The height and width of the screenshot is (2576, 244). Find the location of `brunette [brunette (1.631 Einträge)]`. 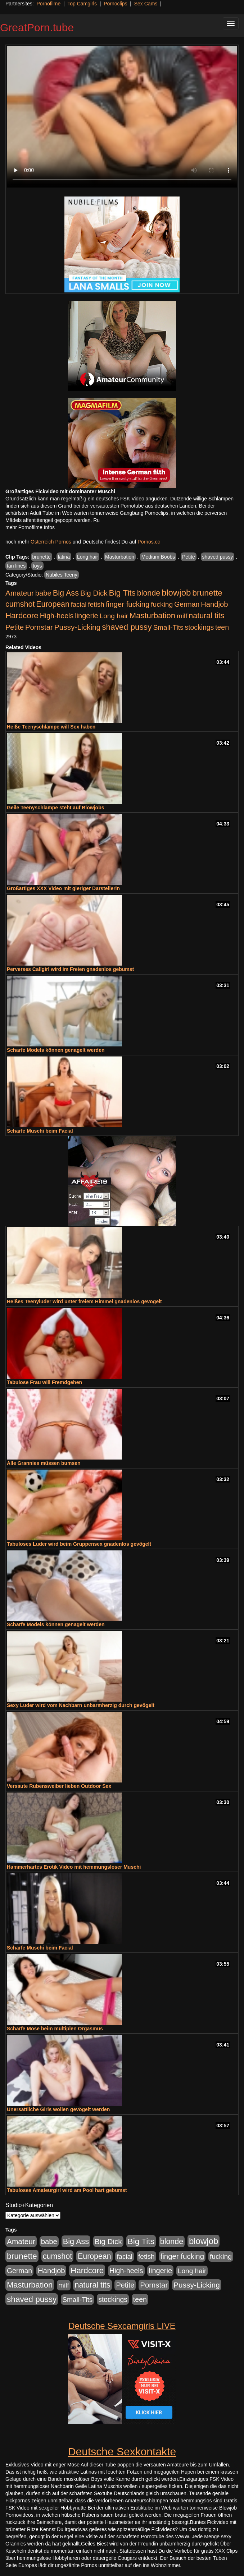

brunette [brunette (1.631 Einträge)] is located at coordinates (207, 592).